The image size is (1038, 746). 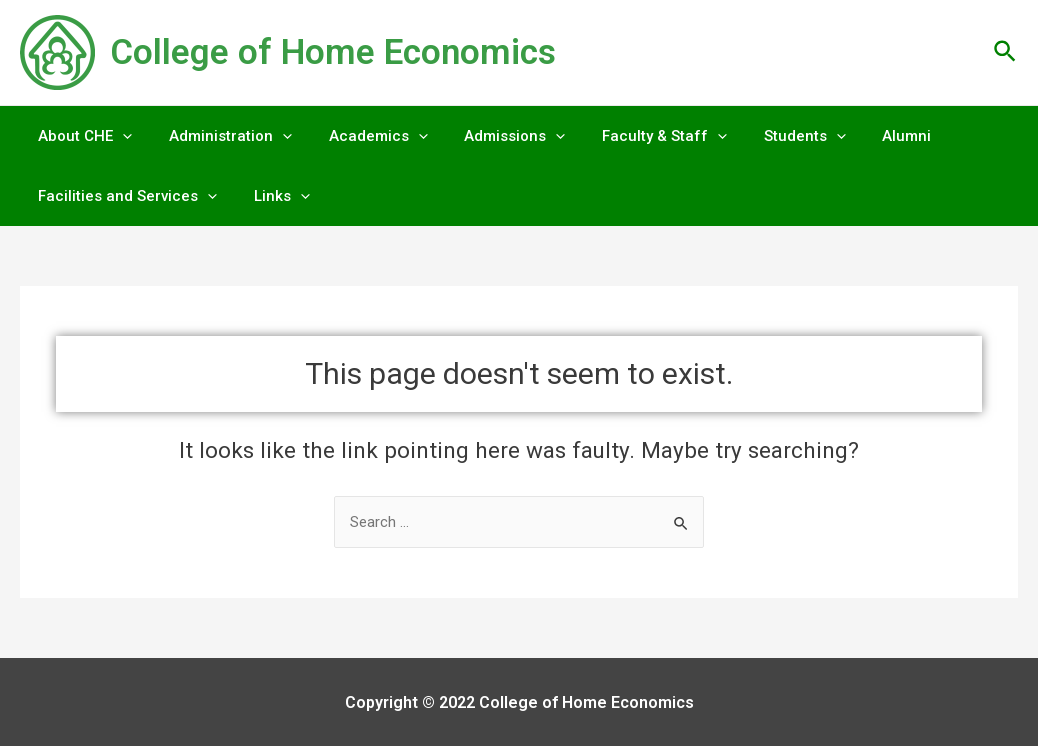 I want to click on Administration, so click(x=220, y=136).